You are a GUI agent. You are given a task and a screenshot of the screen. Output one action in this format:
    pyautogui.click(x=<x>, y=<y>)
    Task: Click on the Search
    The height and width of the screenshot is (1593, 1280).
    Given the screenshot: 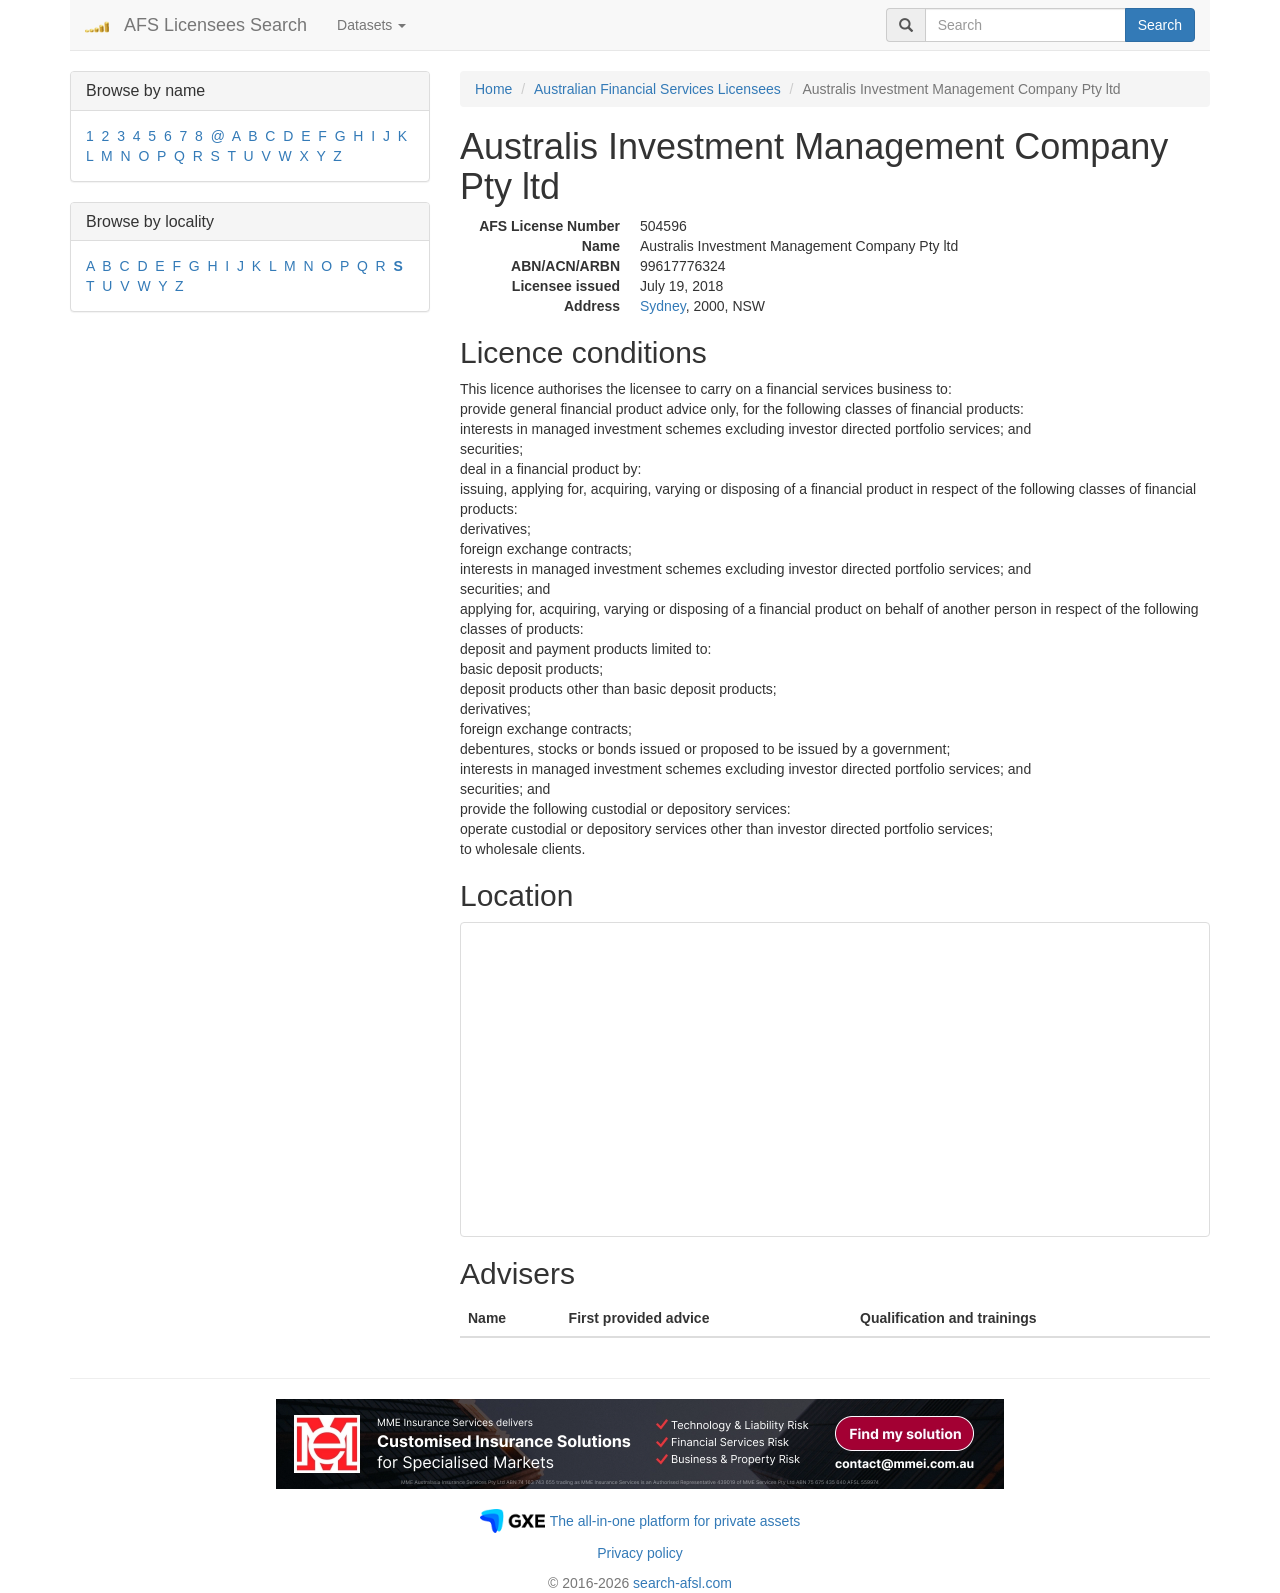 What is the action you would take?
    pyautogui.click(x=1160, y=25)
    